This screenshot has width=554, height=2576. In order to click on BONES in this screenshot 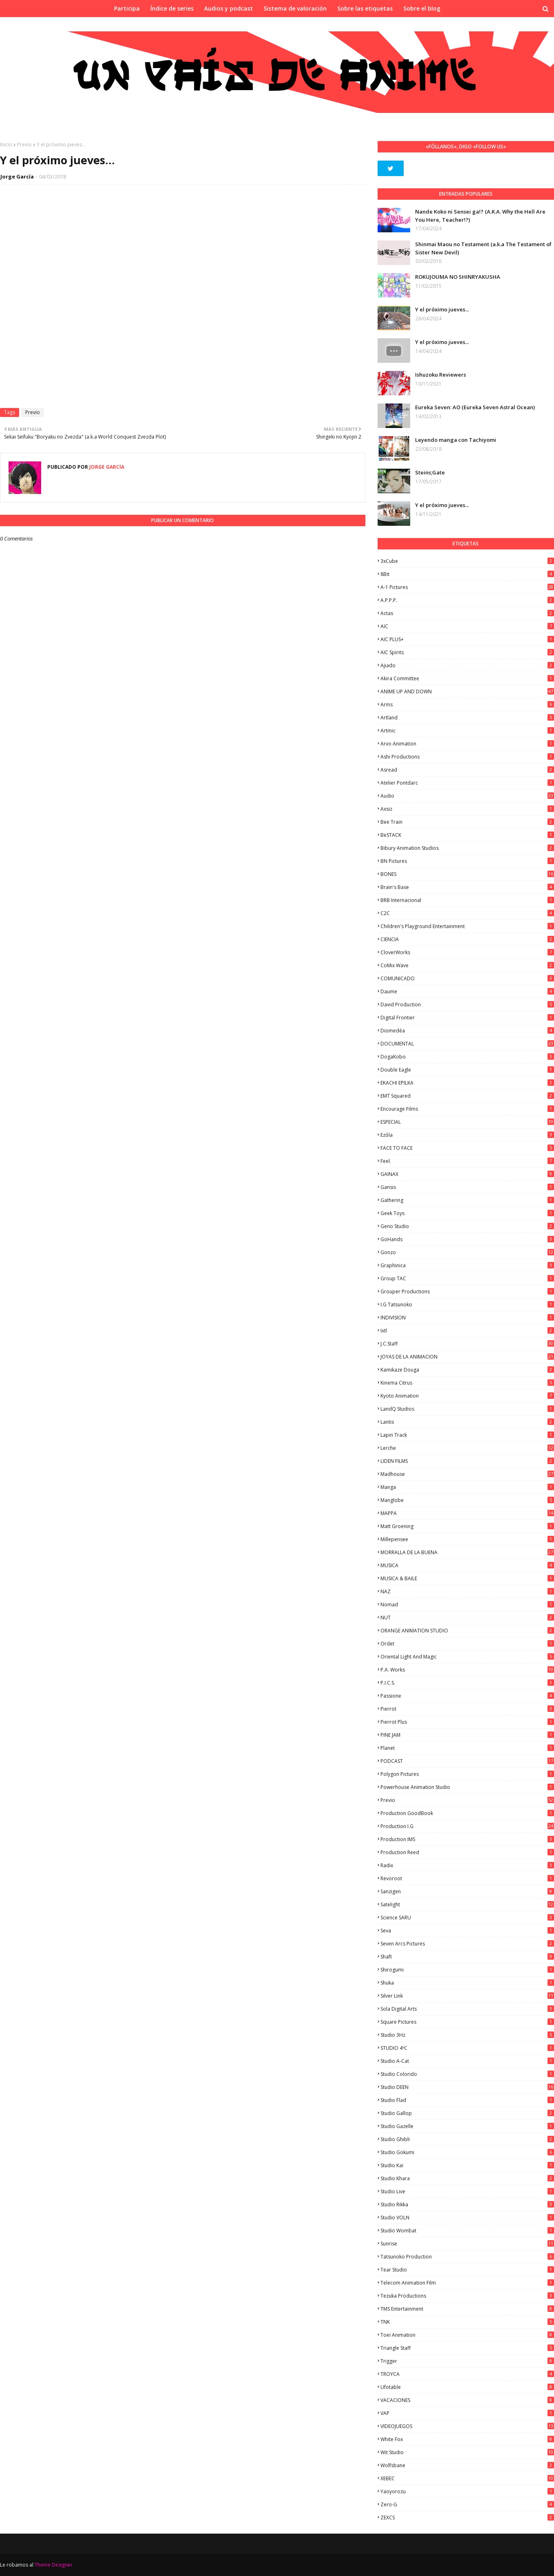, I will do `click(467, 874)`.